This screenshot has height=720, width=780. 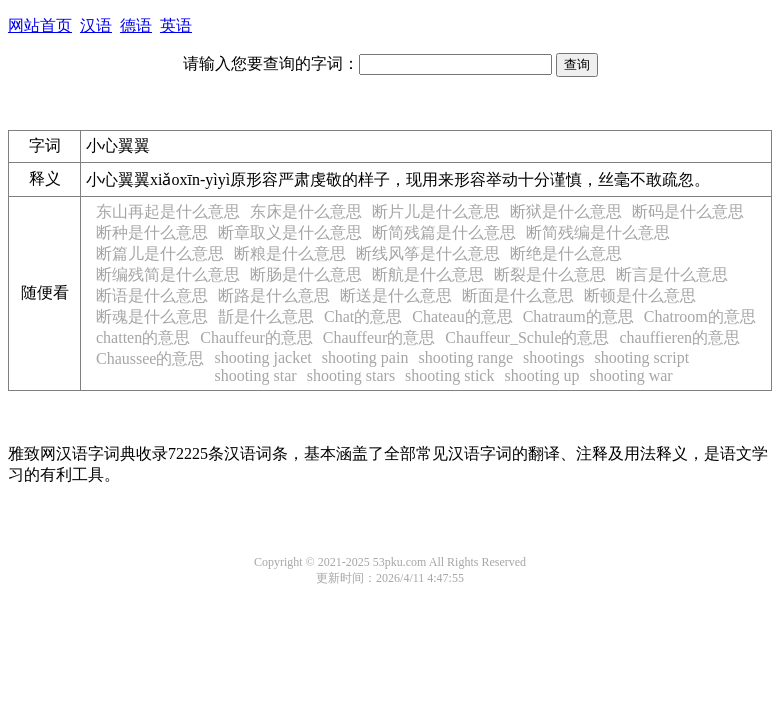 I want to click on 东山再起是什么意思, so click(x=168, y=211).